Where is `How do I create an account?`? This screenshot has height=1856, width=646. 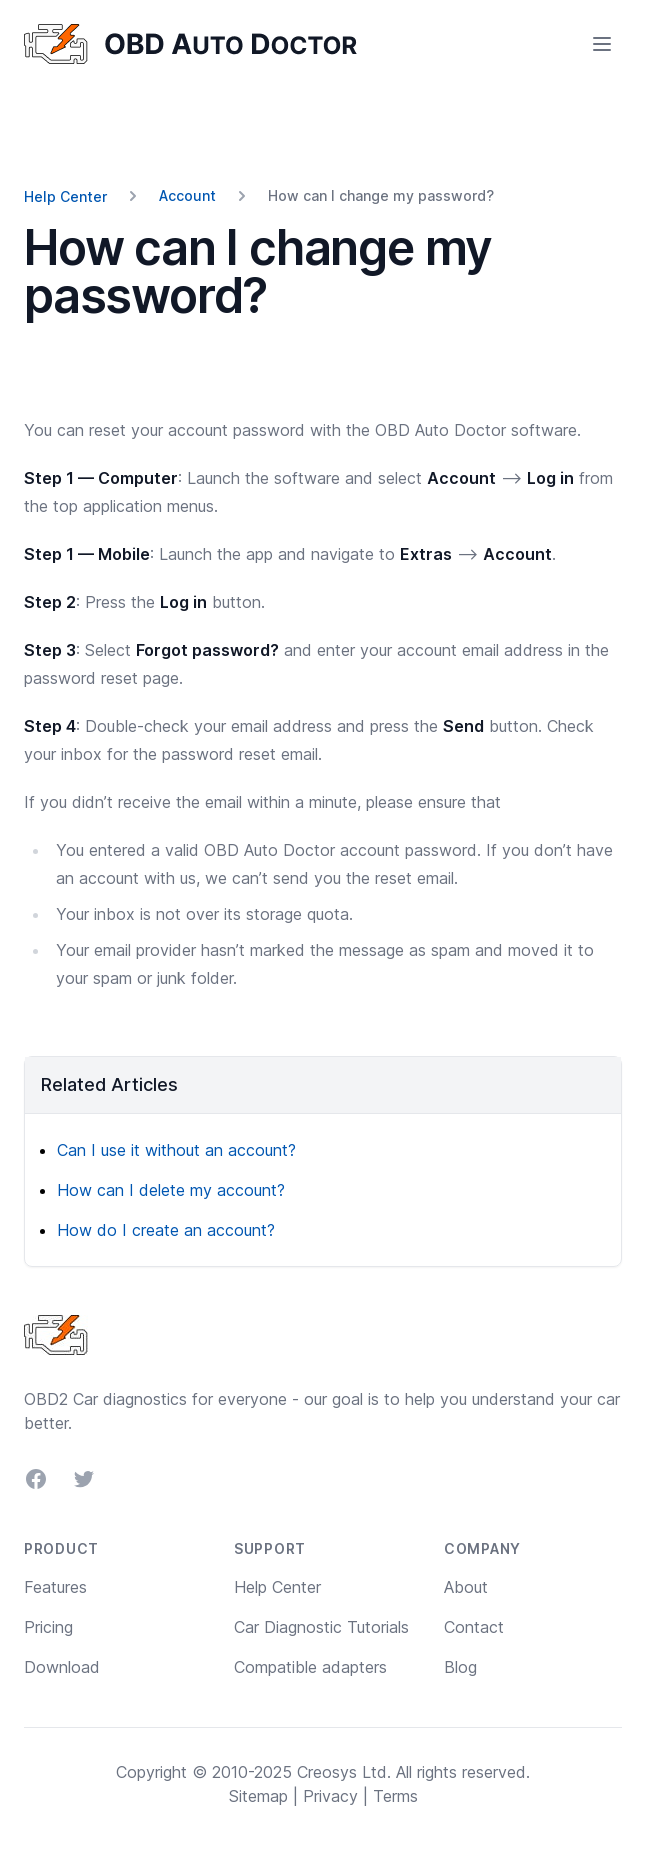
How do I create an account? is located at coordinates (166, 1230).